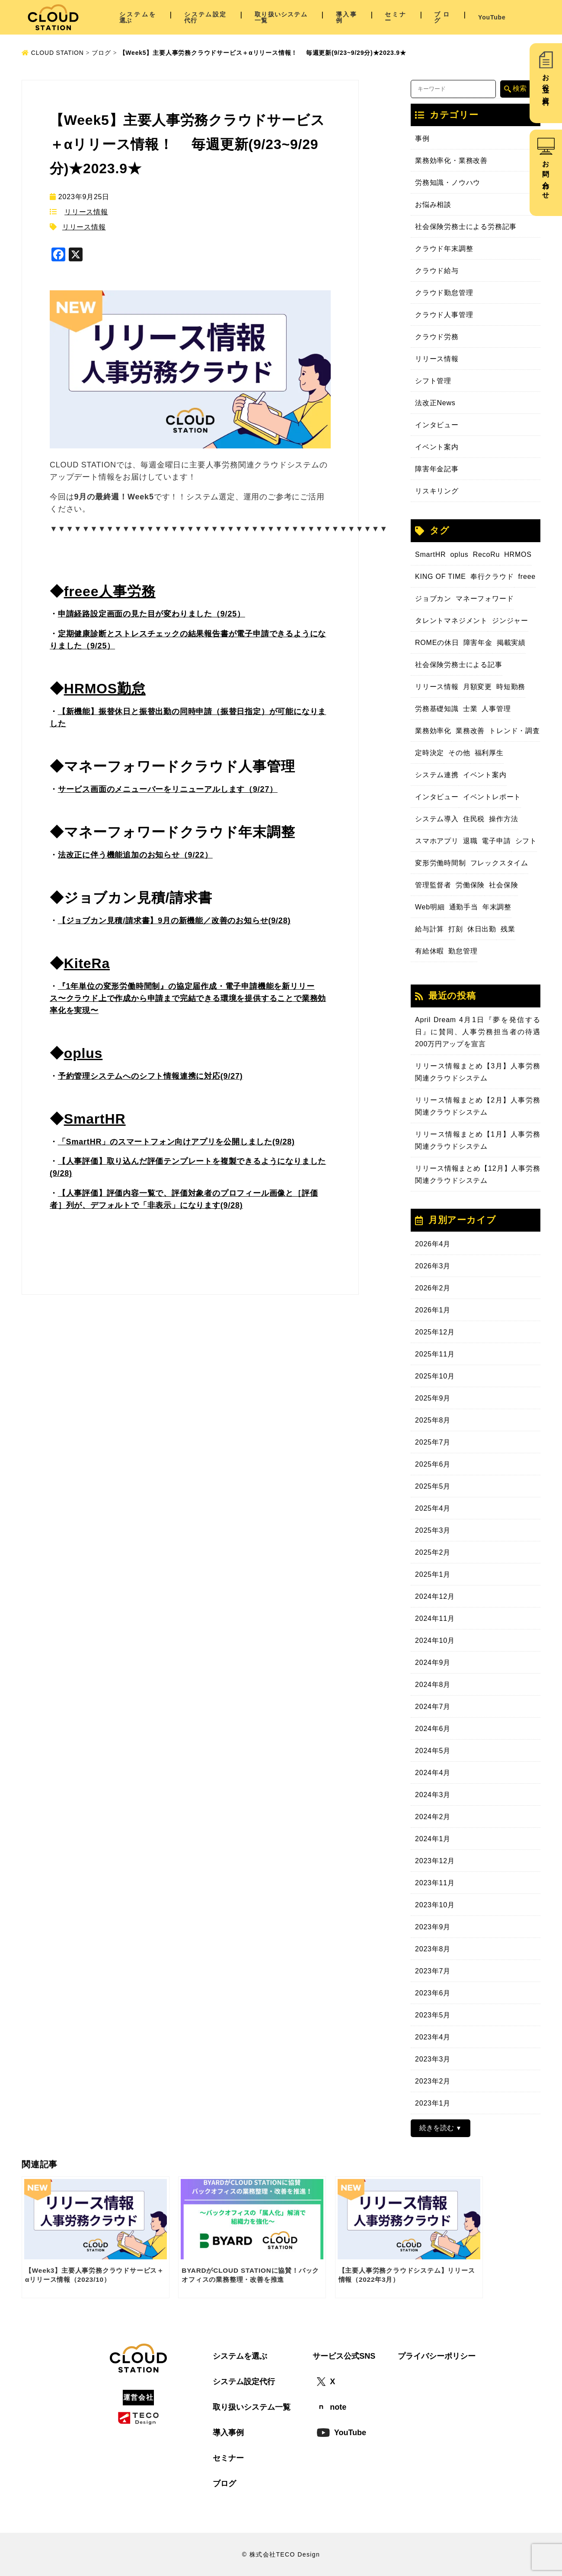 The height and width of the screenshot is (2576, 562). Describe the element at coordinates (455, 929) in the screenshot. I see `打刻` at that location.